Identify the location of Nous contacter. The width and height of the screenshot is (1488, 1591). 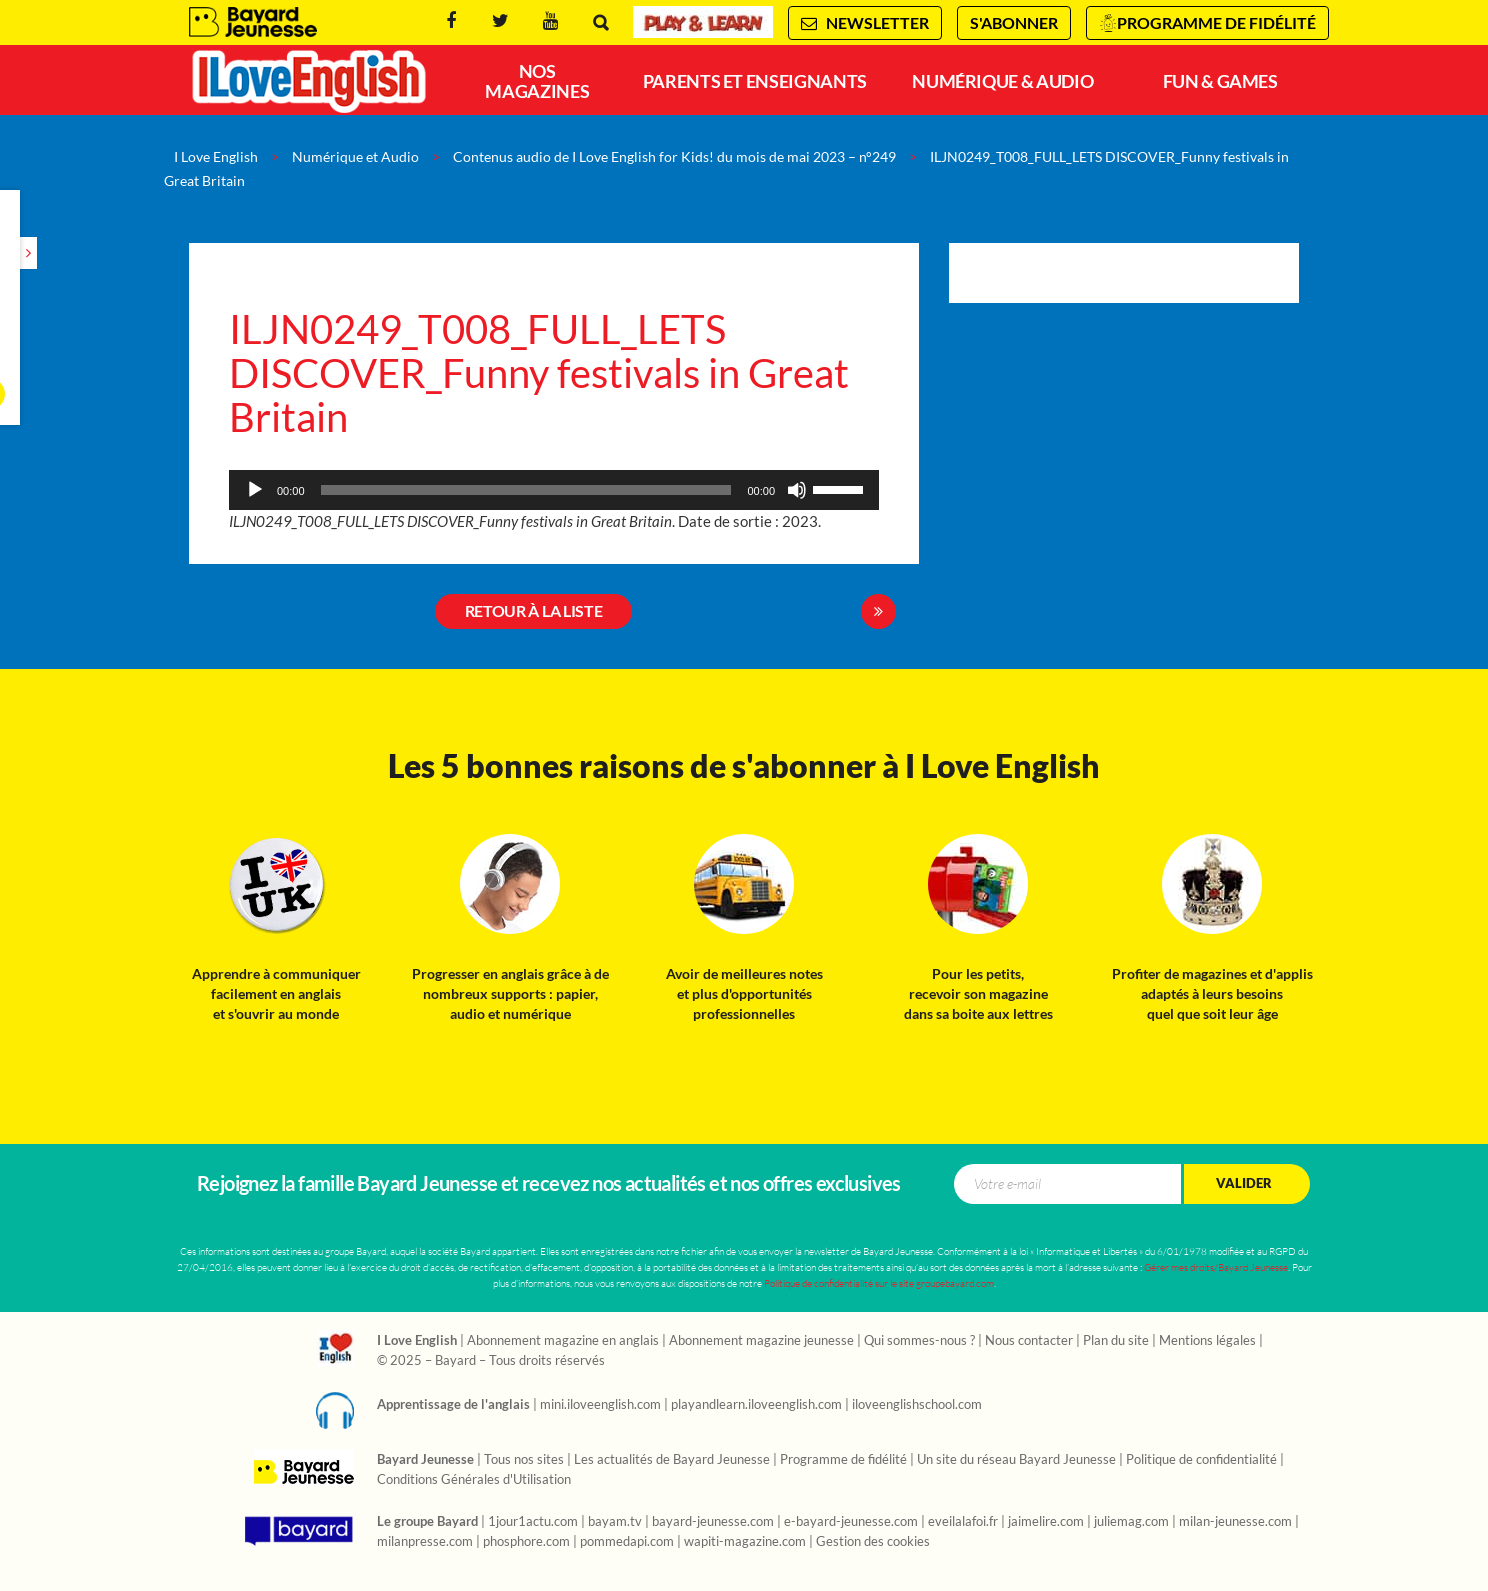
(1029, 1341).